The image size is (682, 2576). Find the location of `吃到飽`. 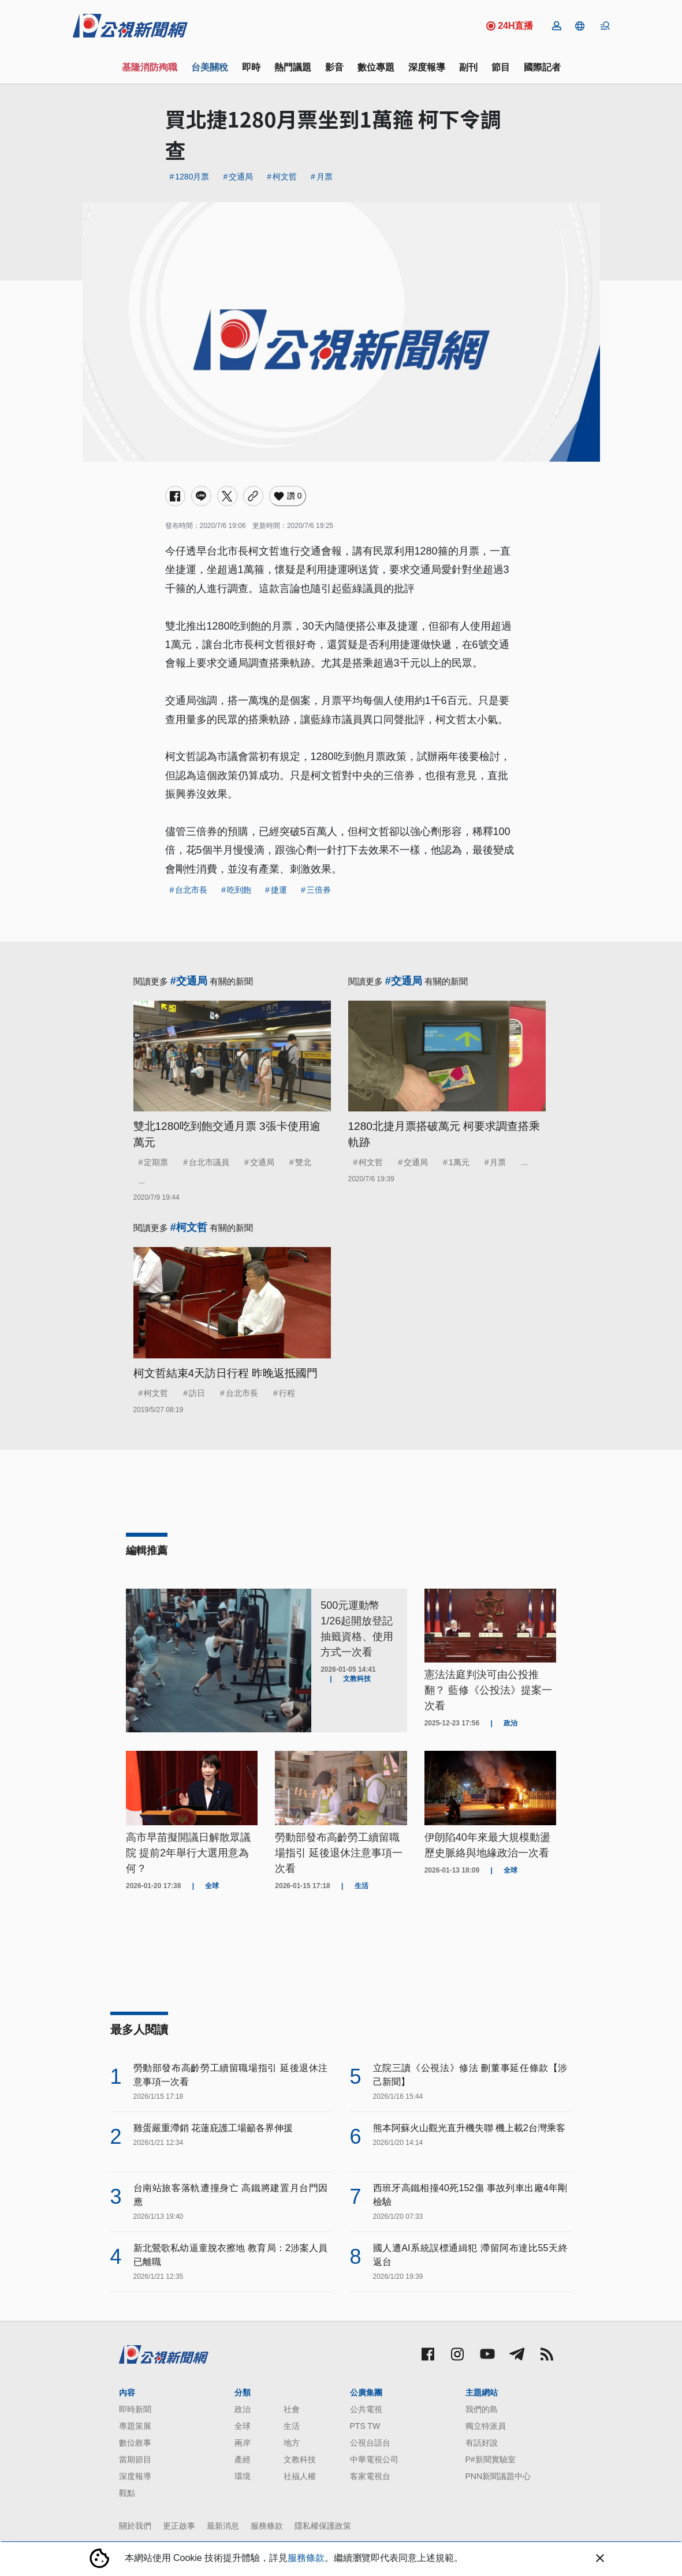

吃到飽 is located at coordinates (239, 889).